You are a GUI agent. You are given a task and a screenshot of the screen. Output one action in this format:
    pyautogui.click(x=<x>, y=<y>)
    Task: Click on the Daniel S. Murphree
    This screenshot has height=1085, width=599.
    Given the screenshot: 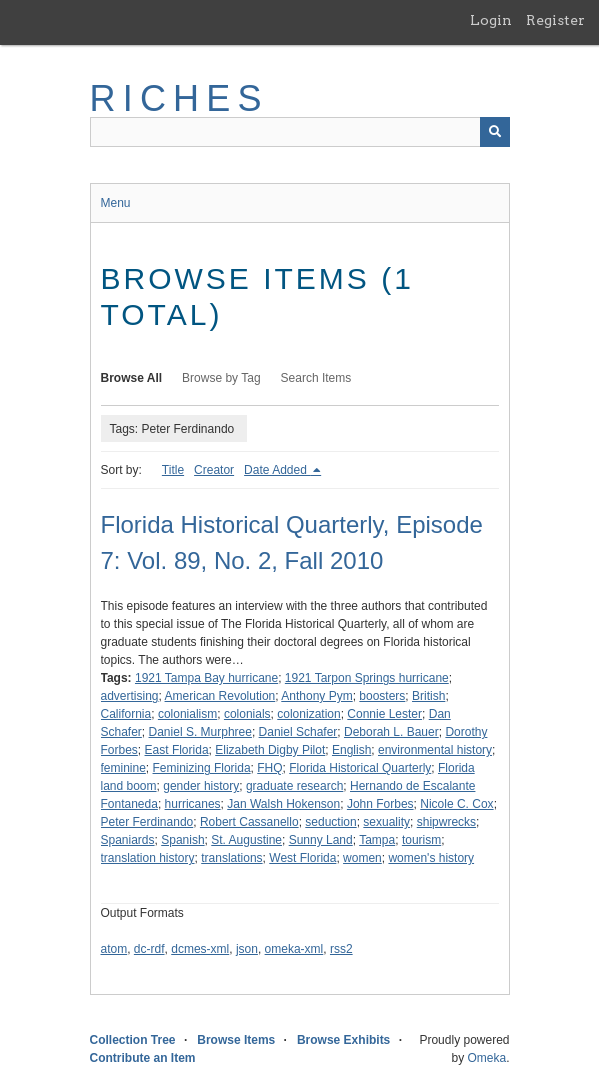 What is the action you would take?
    pyautogui.click(x=200, y=732)
    